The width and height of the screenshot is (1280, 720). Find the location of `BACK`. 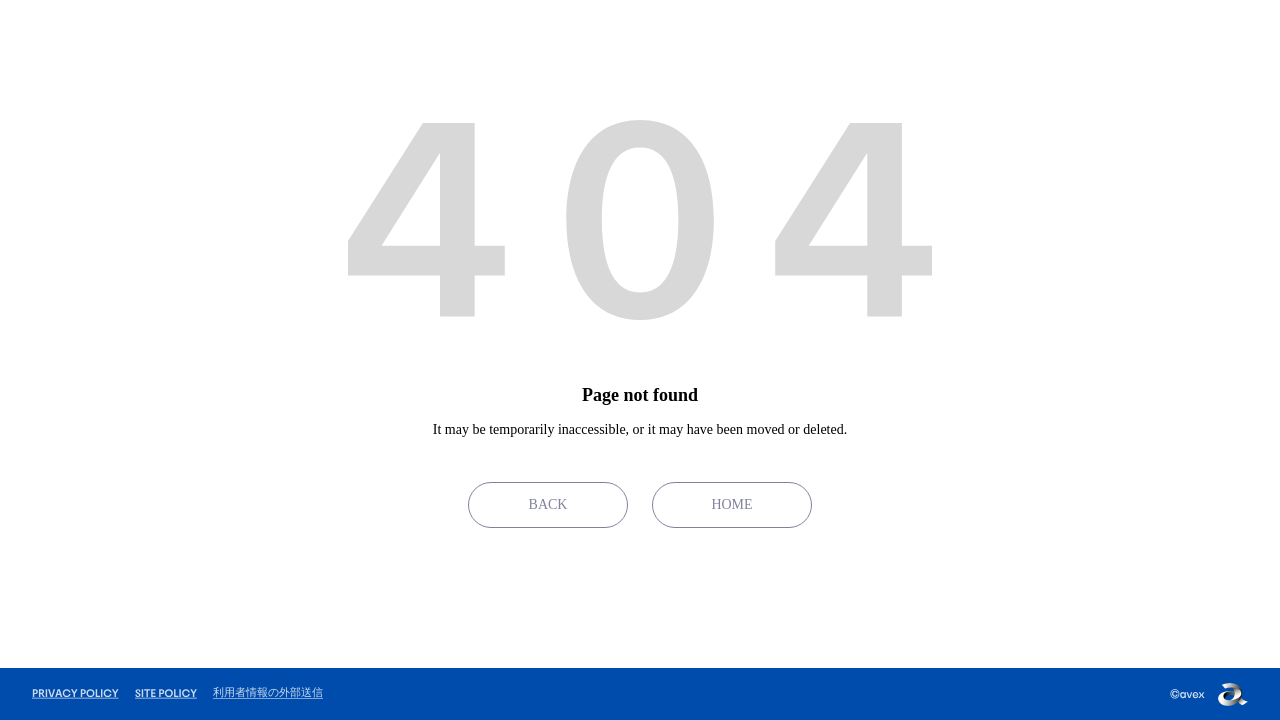

BACK is located at coordinates (548, 504).